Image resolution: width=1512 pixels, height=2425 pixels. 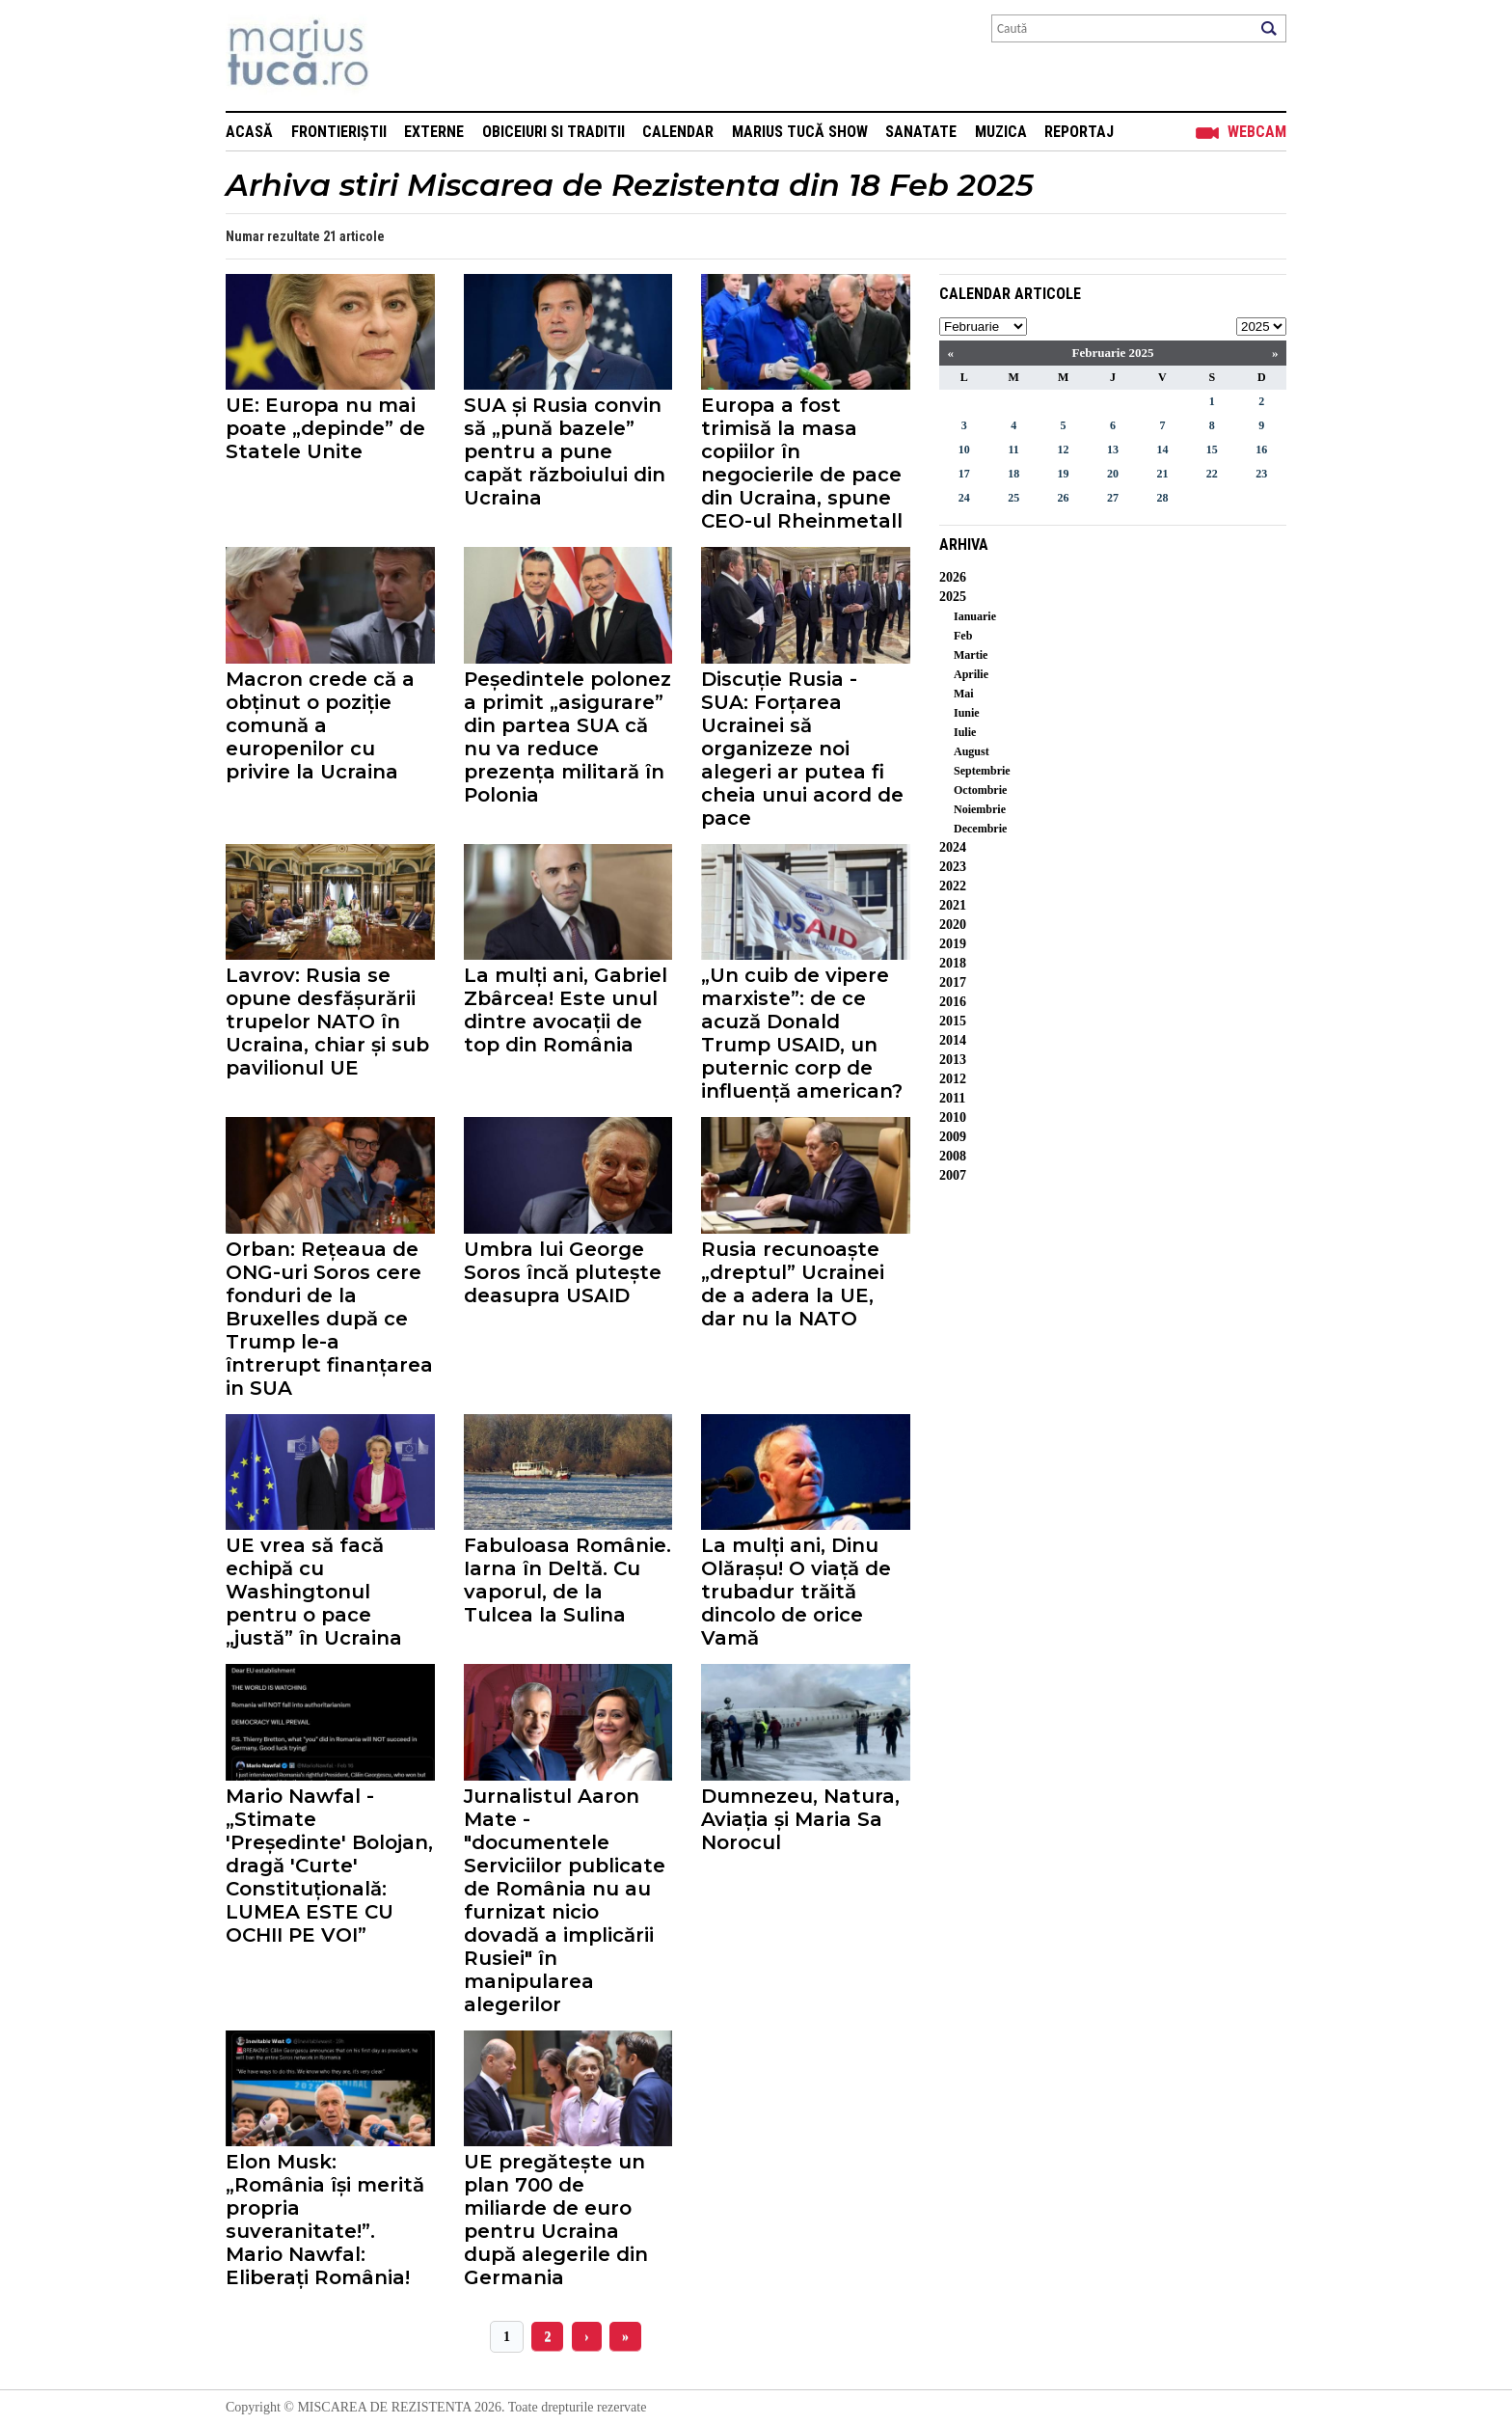 What do you see at coordinates (952, 982) in the screenshot?
I see `2017` at bounding box center [952, 982].